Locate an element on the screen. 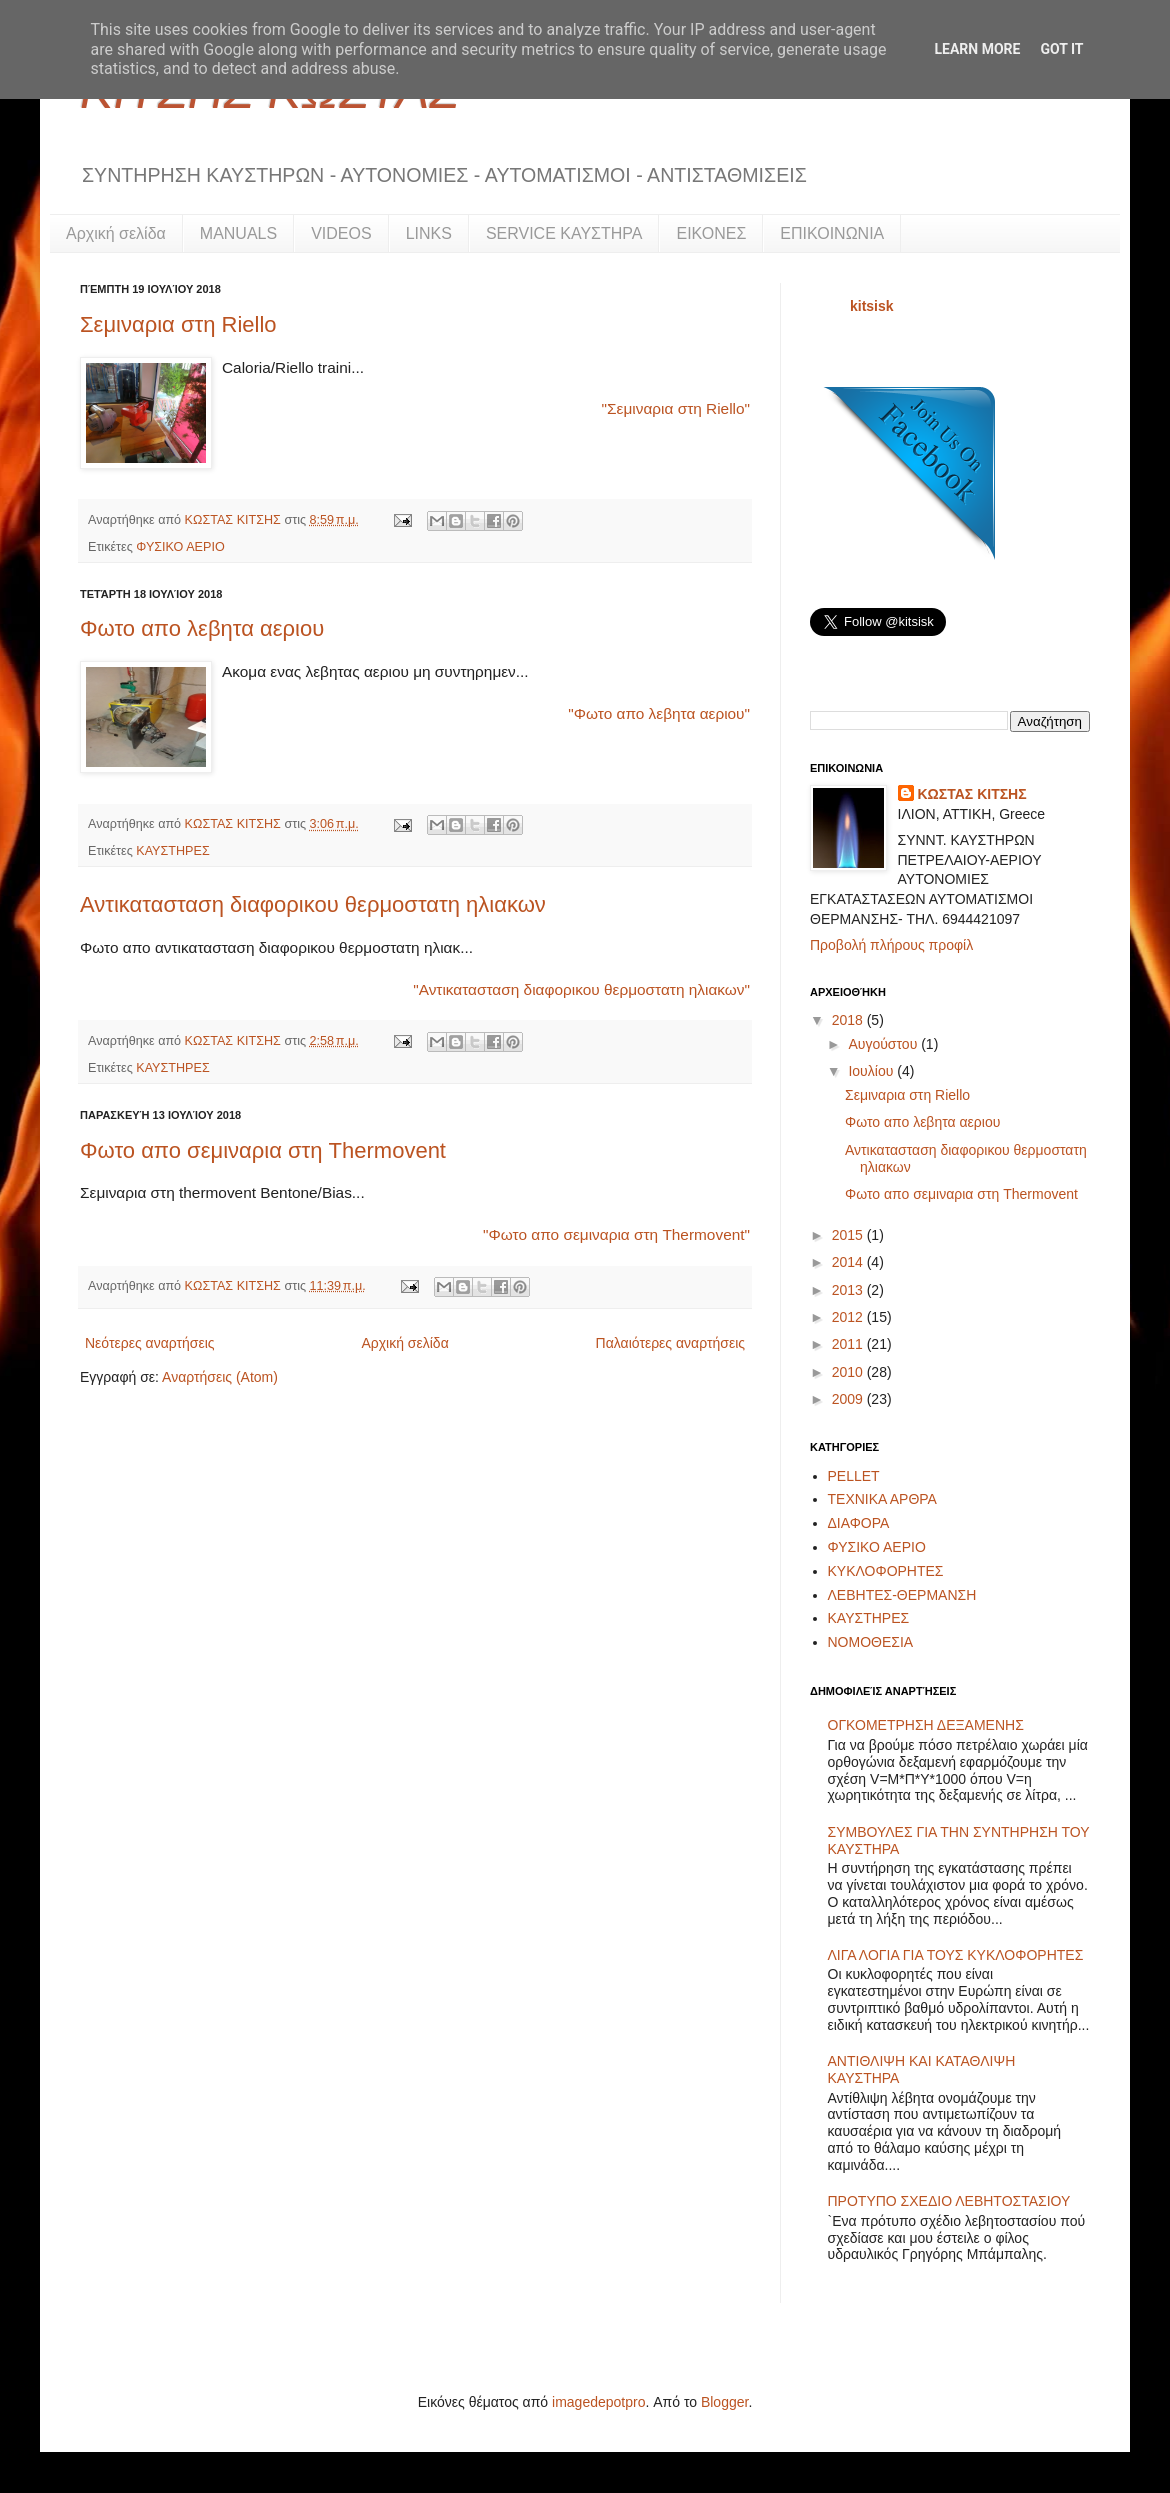 The width and height of the screenshot is (1170, 2493). ΕΙΚΟΝΕΣ is located at coordinates (711, 233).